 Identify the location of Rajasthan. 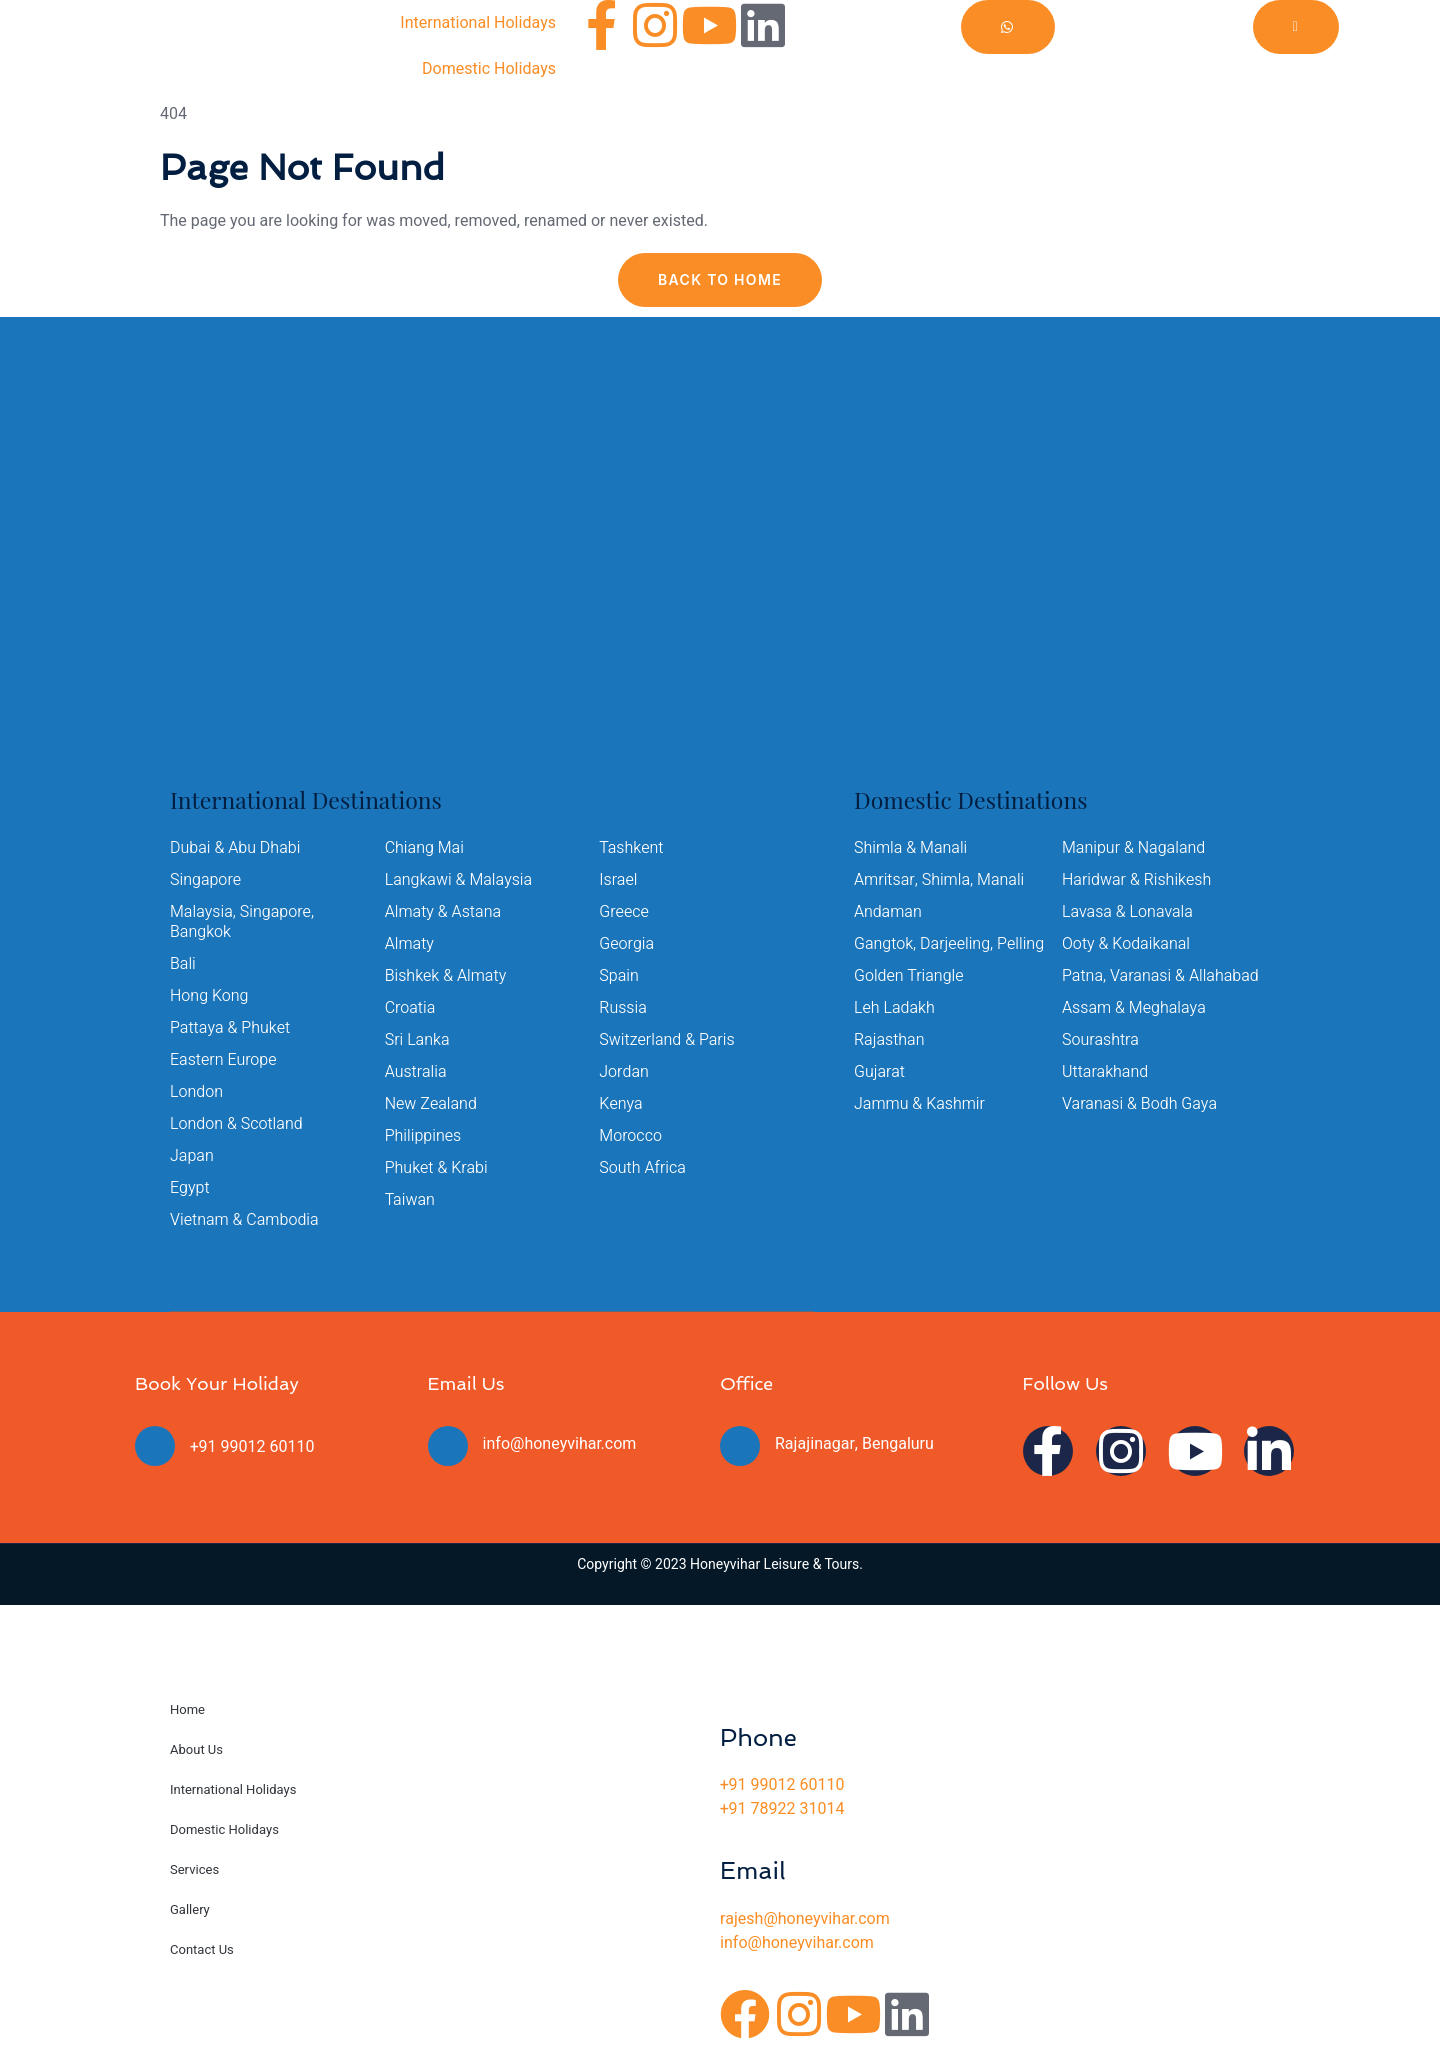
(889, 1040).